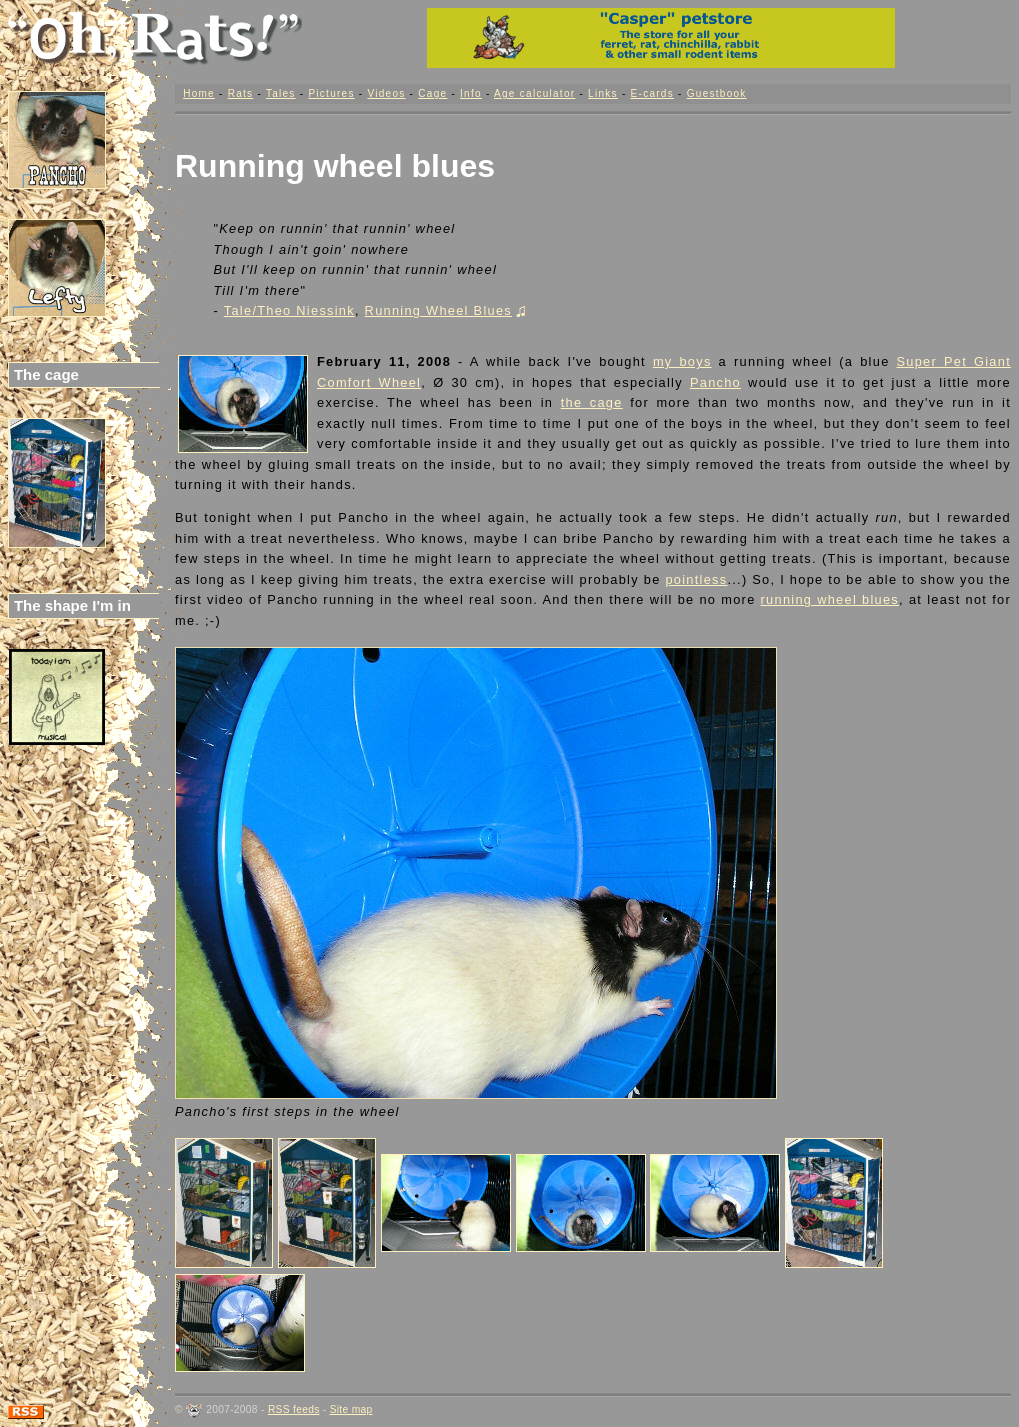 The height and width of the screenshot is (1427, 1019). I want to click on Guestbook, so click(717, 93).